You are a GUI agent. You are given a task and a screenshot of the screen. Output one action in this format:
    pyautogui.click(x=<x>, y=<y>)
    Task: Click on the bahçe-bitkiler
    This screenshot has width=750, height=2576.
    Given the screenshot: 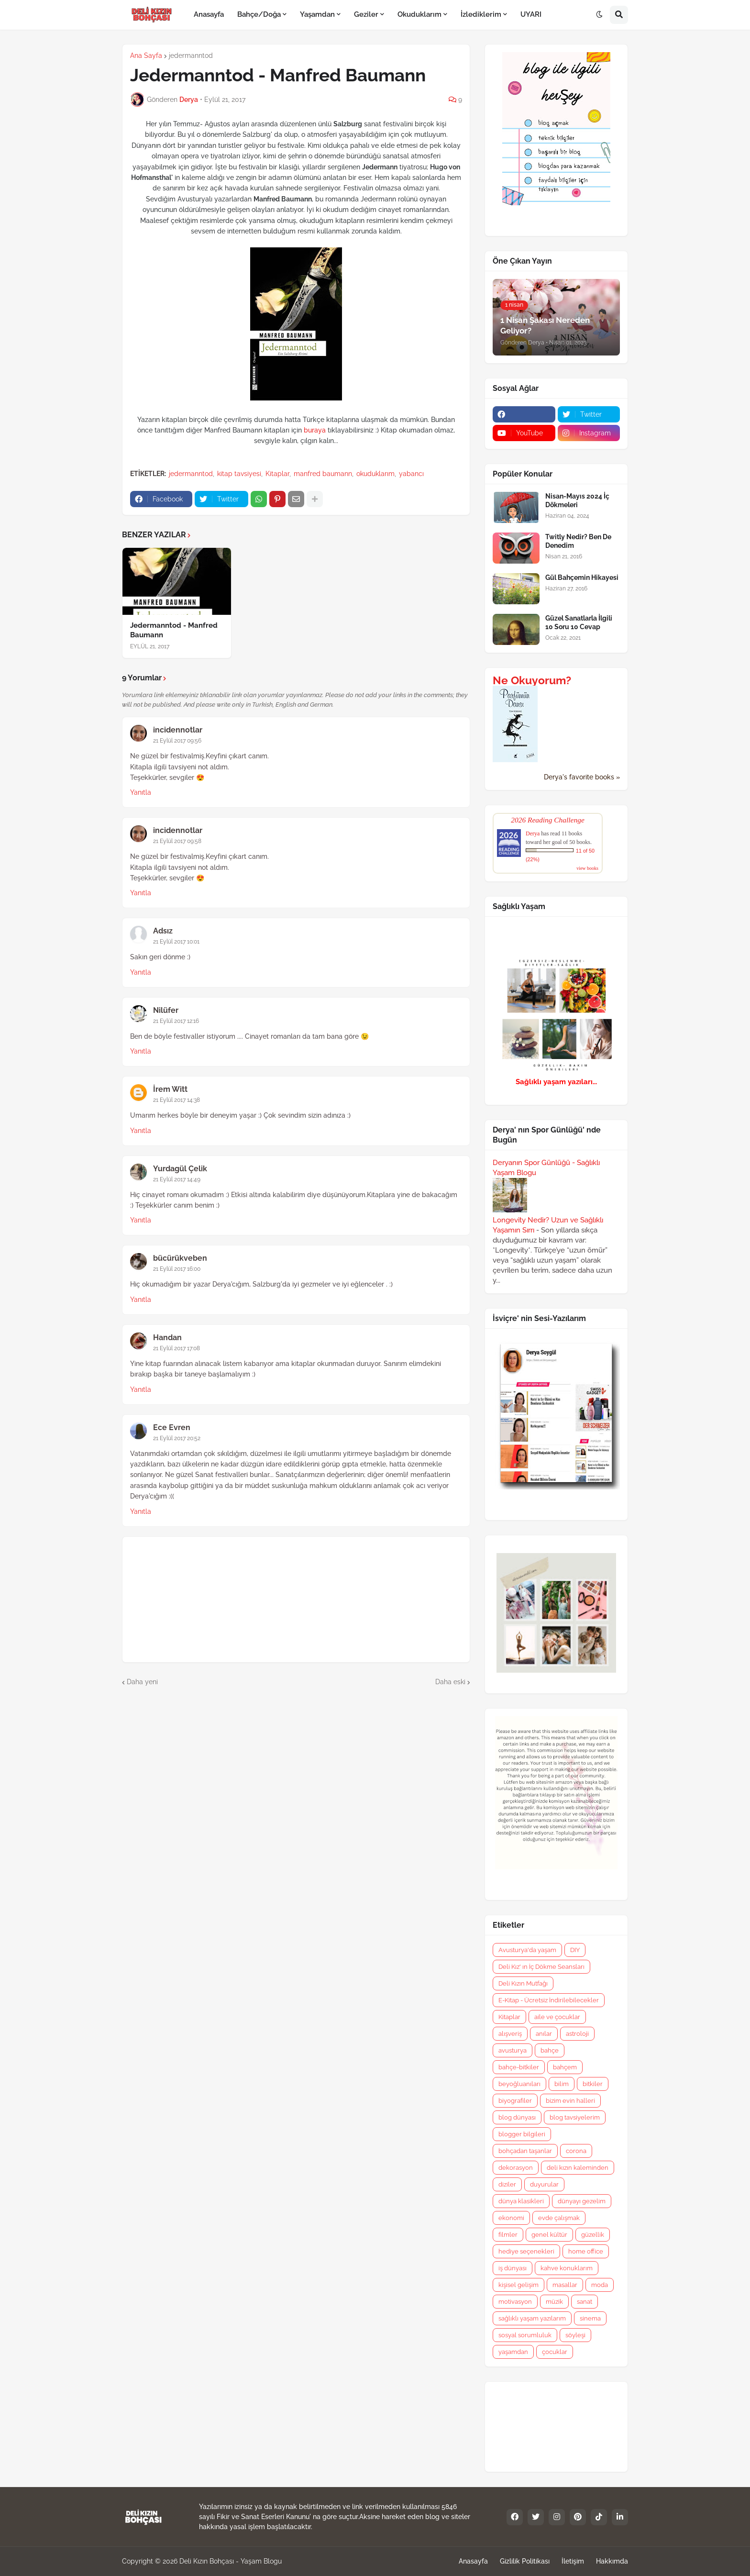 What is the action you would take?
    pyautogui.click(x=518, y=2067)
    